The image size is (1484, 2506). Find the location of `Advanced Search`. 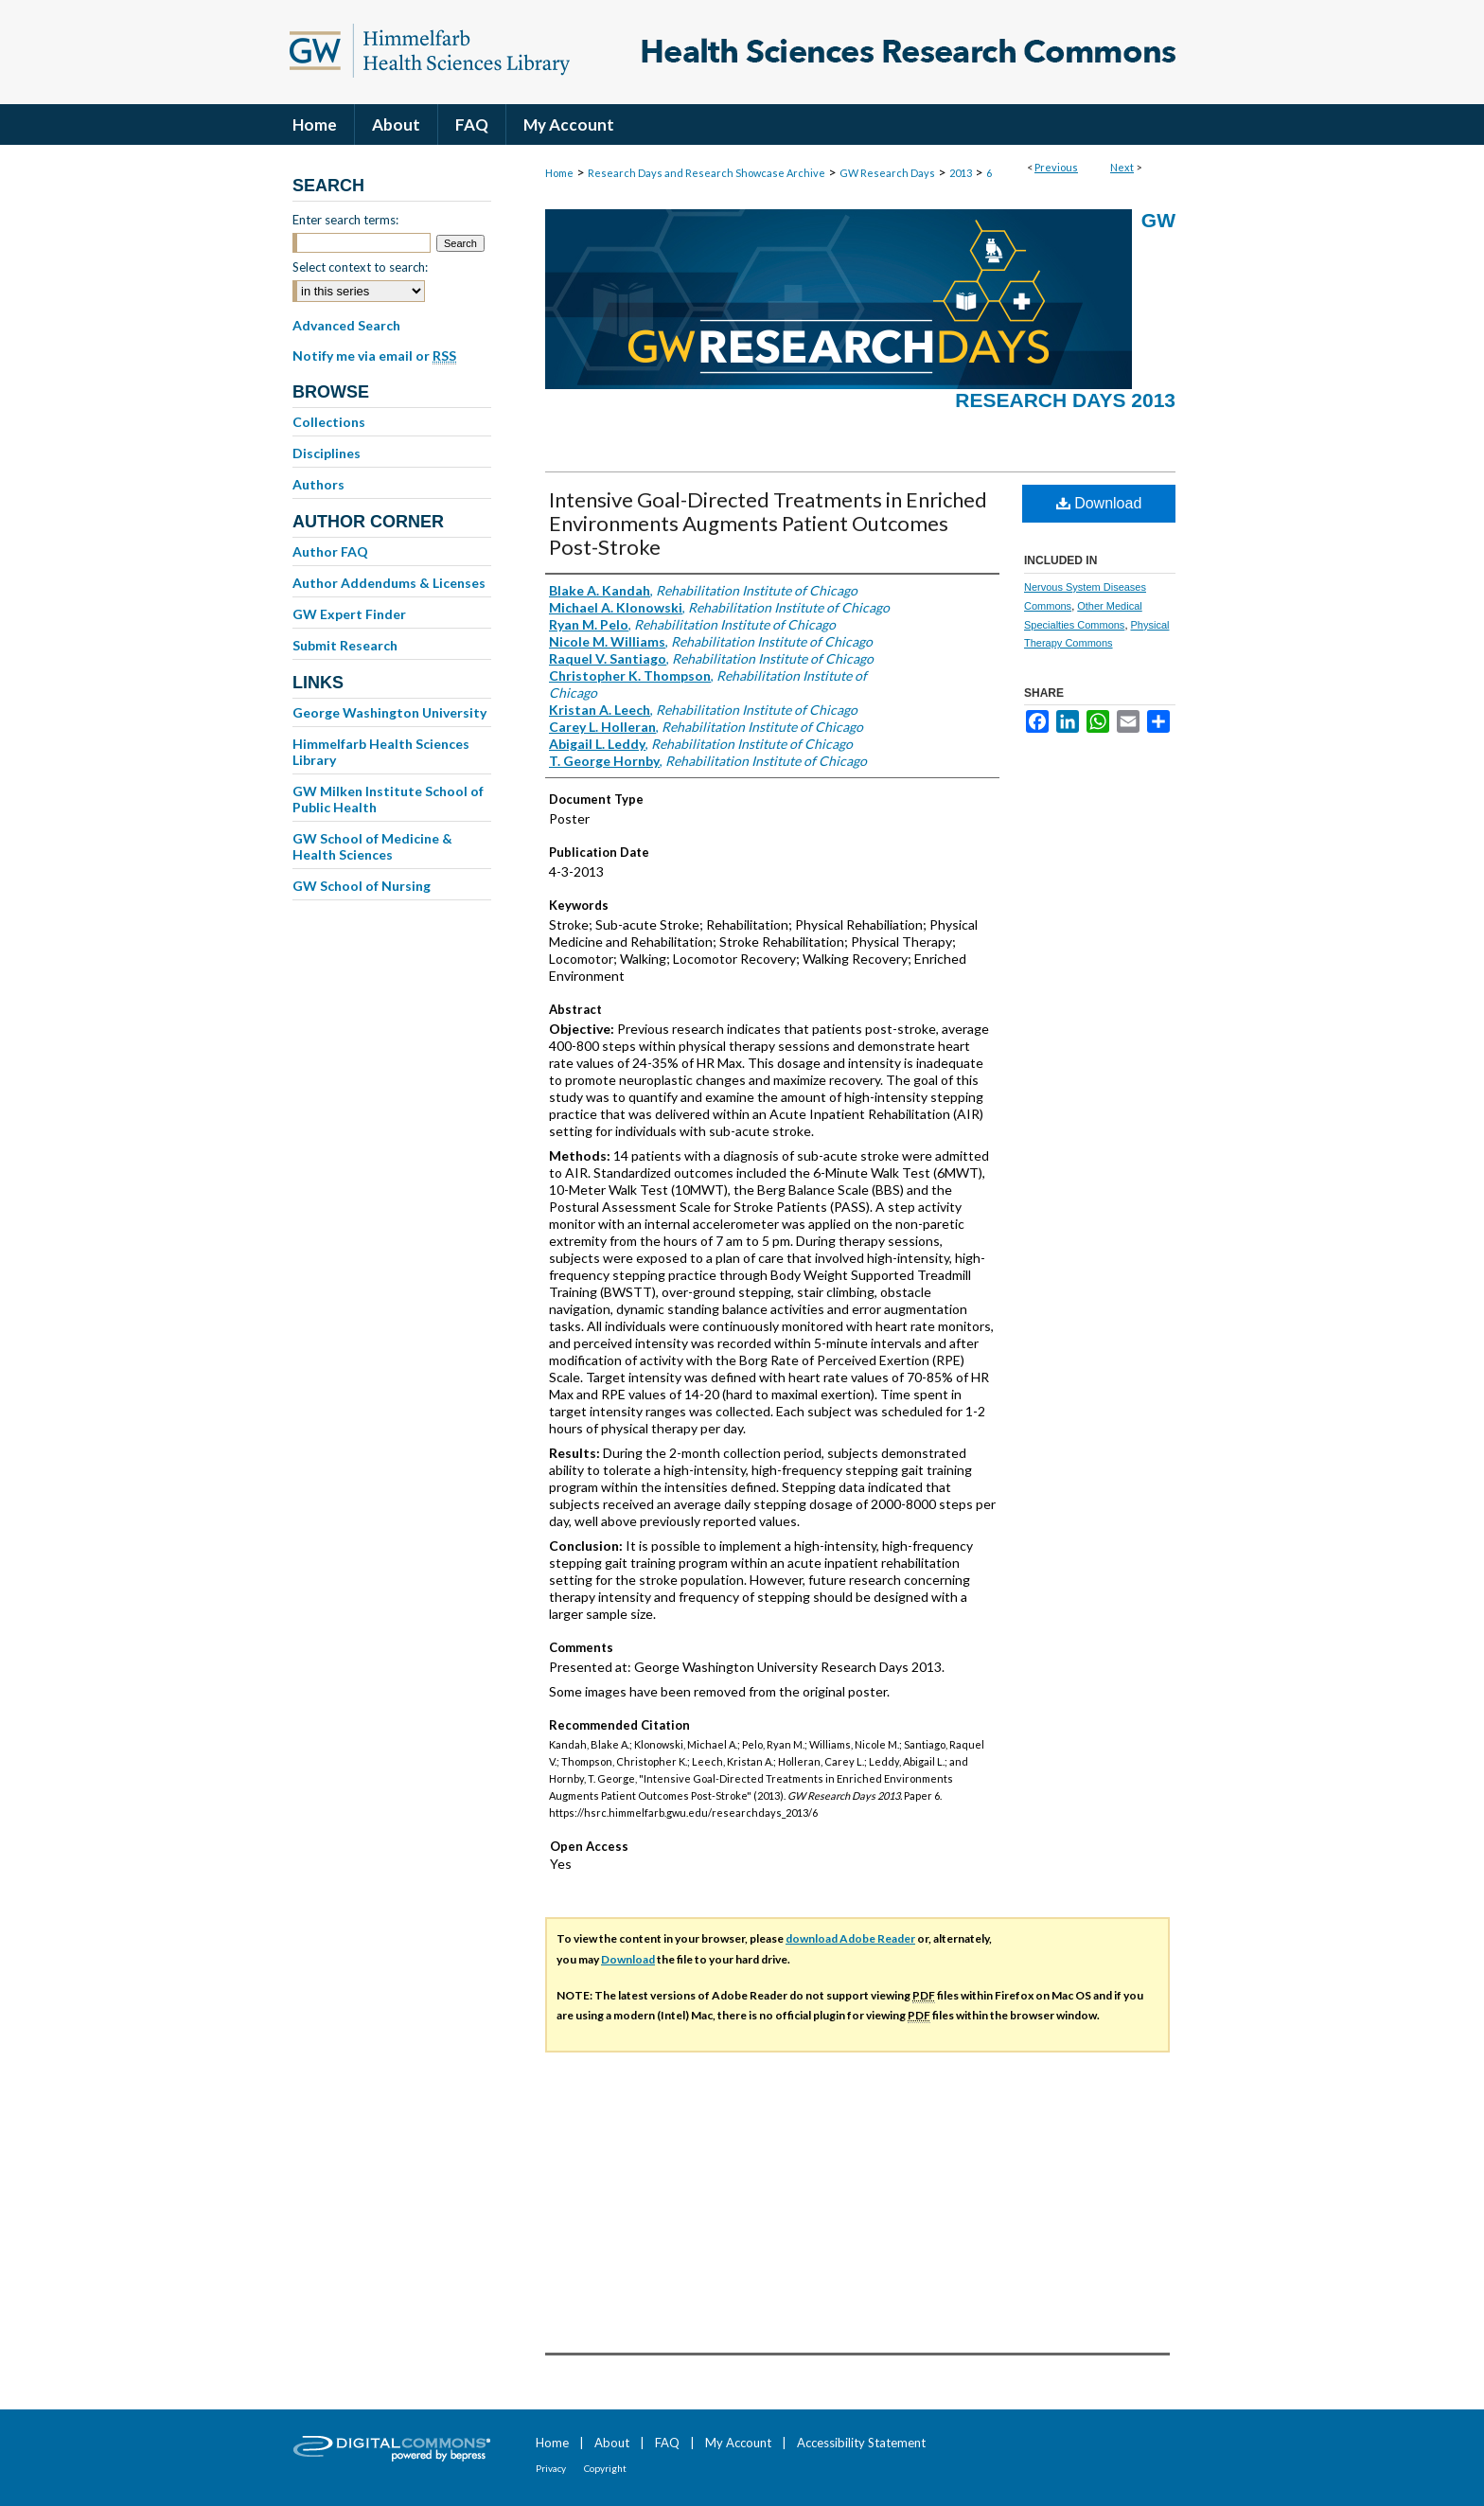

Advanced Search is located at coordinates (346, 325).